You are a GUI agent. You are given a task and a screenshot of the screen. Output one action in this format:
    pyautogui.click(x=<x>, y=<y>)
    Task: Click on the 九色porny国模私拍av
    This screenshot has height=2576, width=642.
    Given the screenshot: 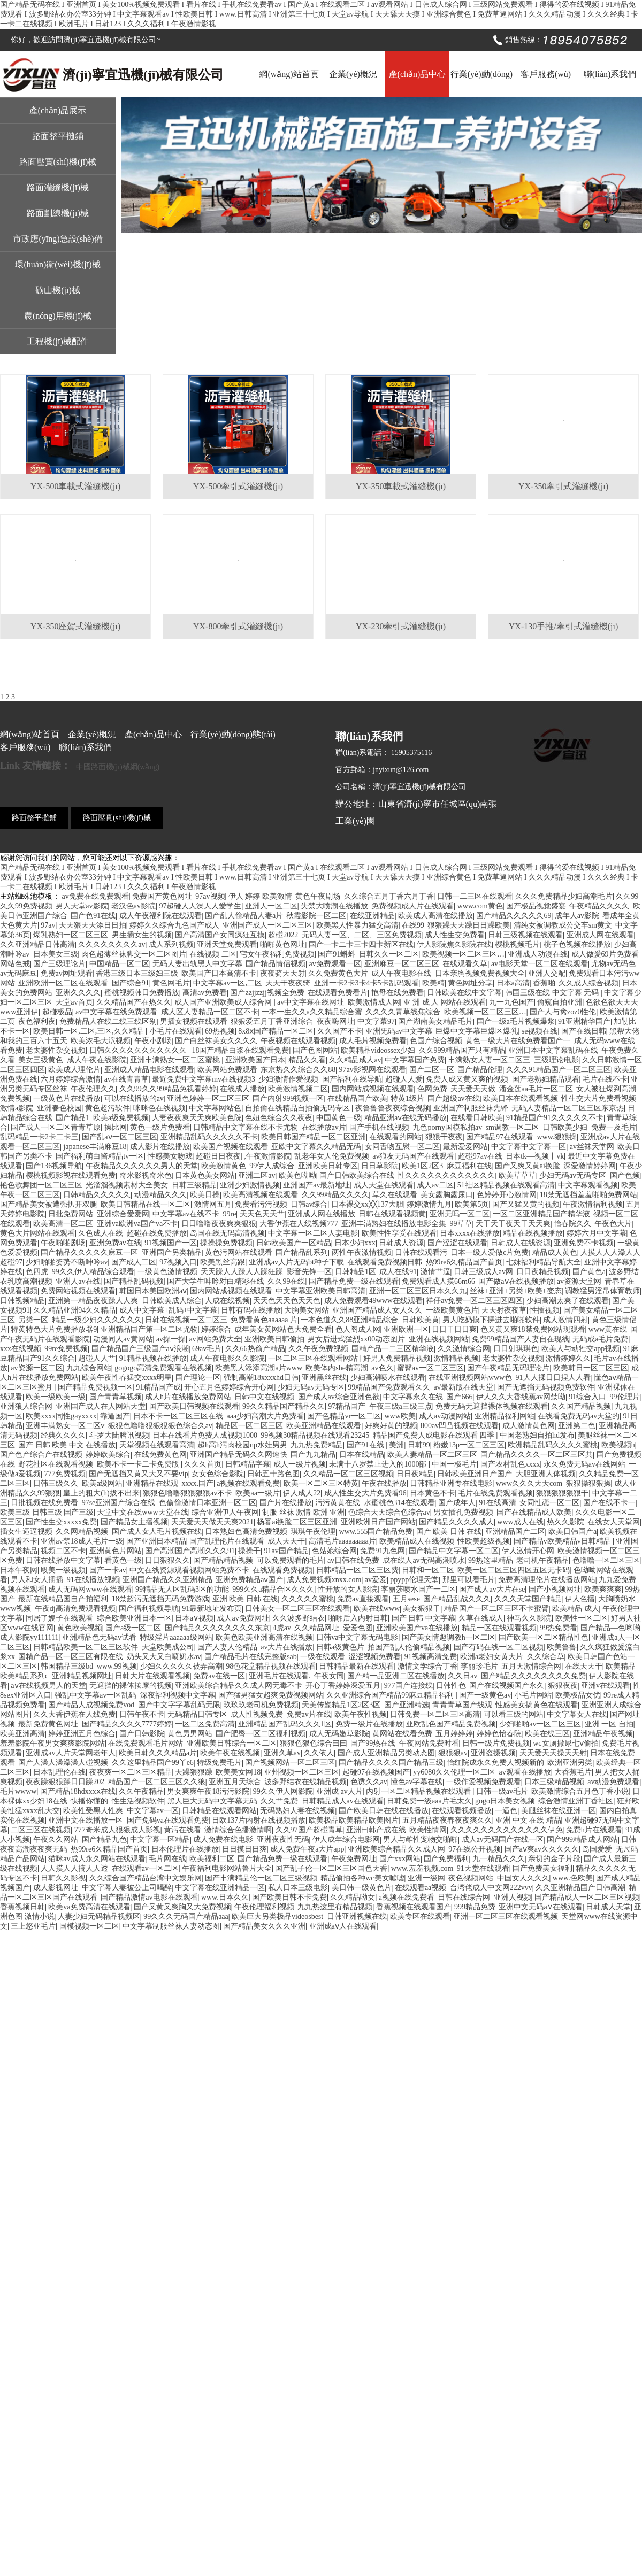 What is the action you would take?
    pyautogui.click(x=447, y=1127)
    